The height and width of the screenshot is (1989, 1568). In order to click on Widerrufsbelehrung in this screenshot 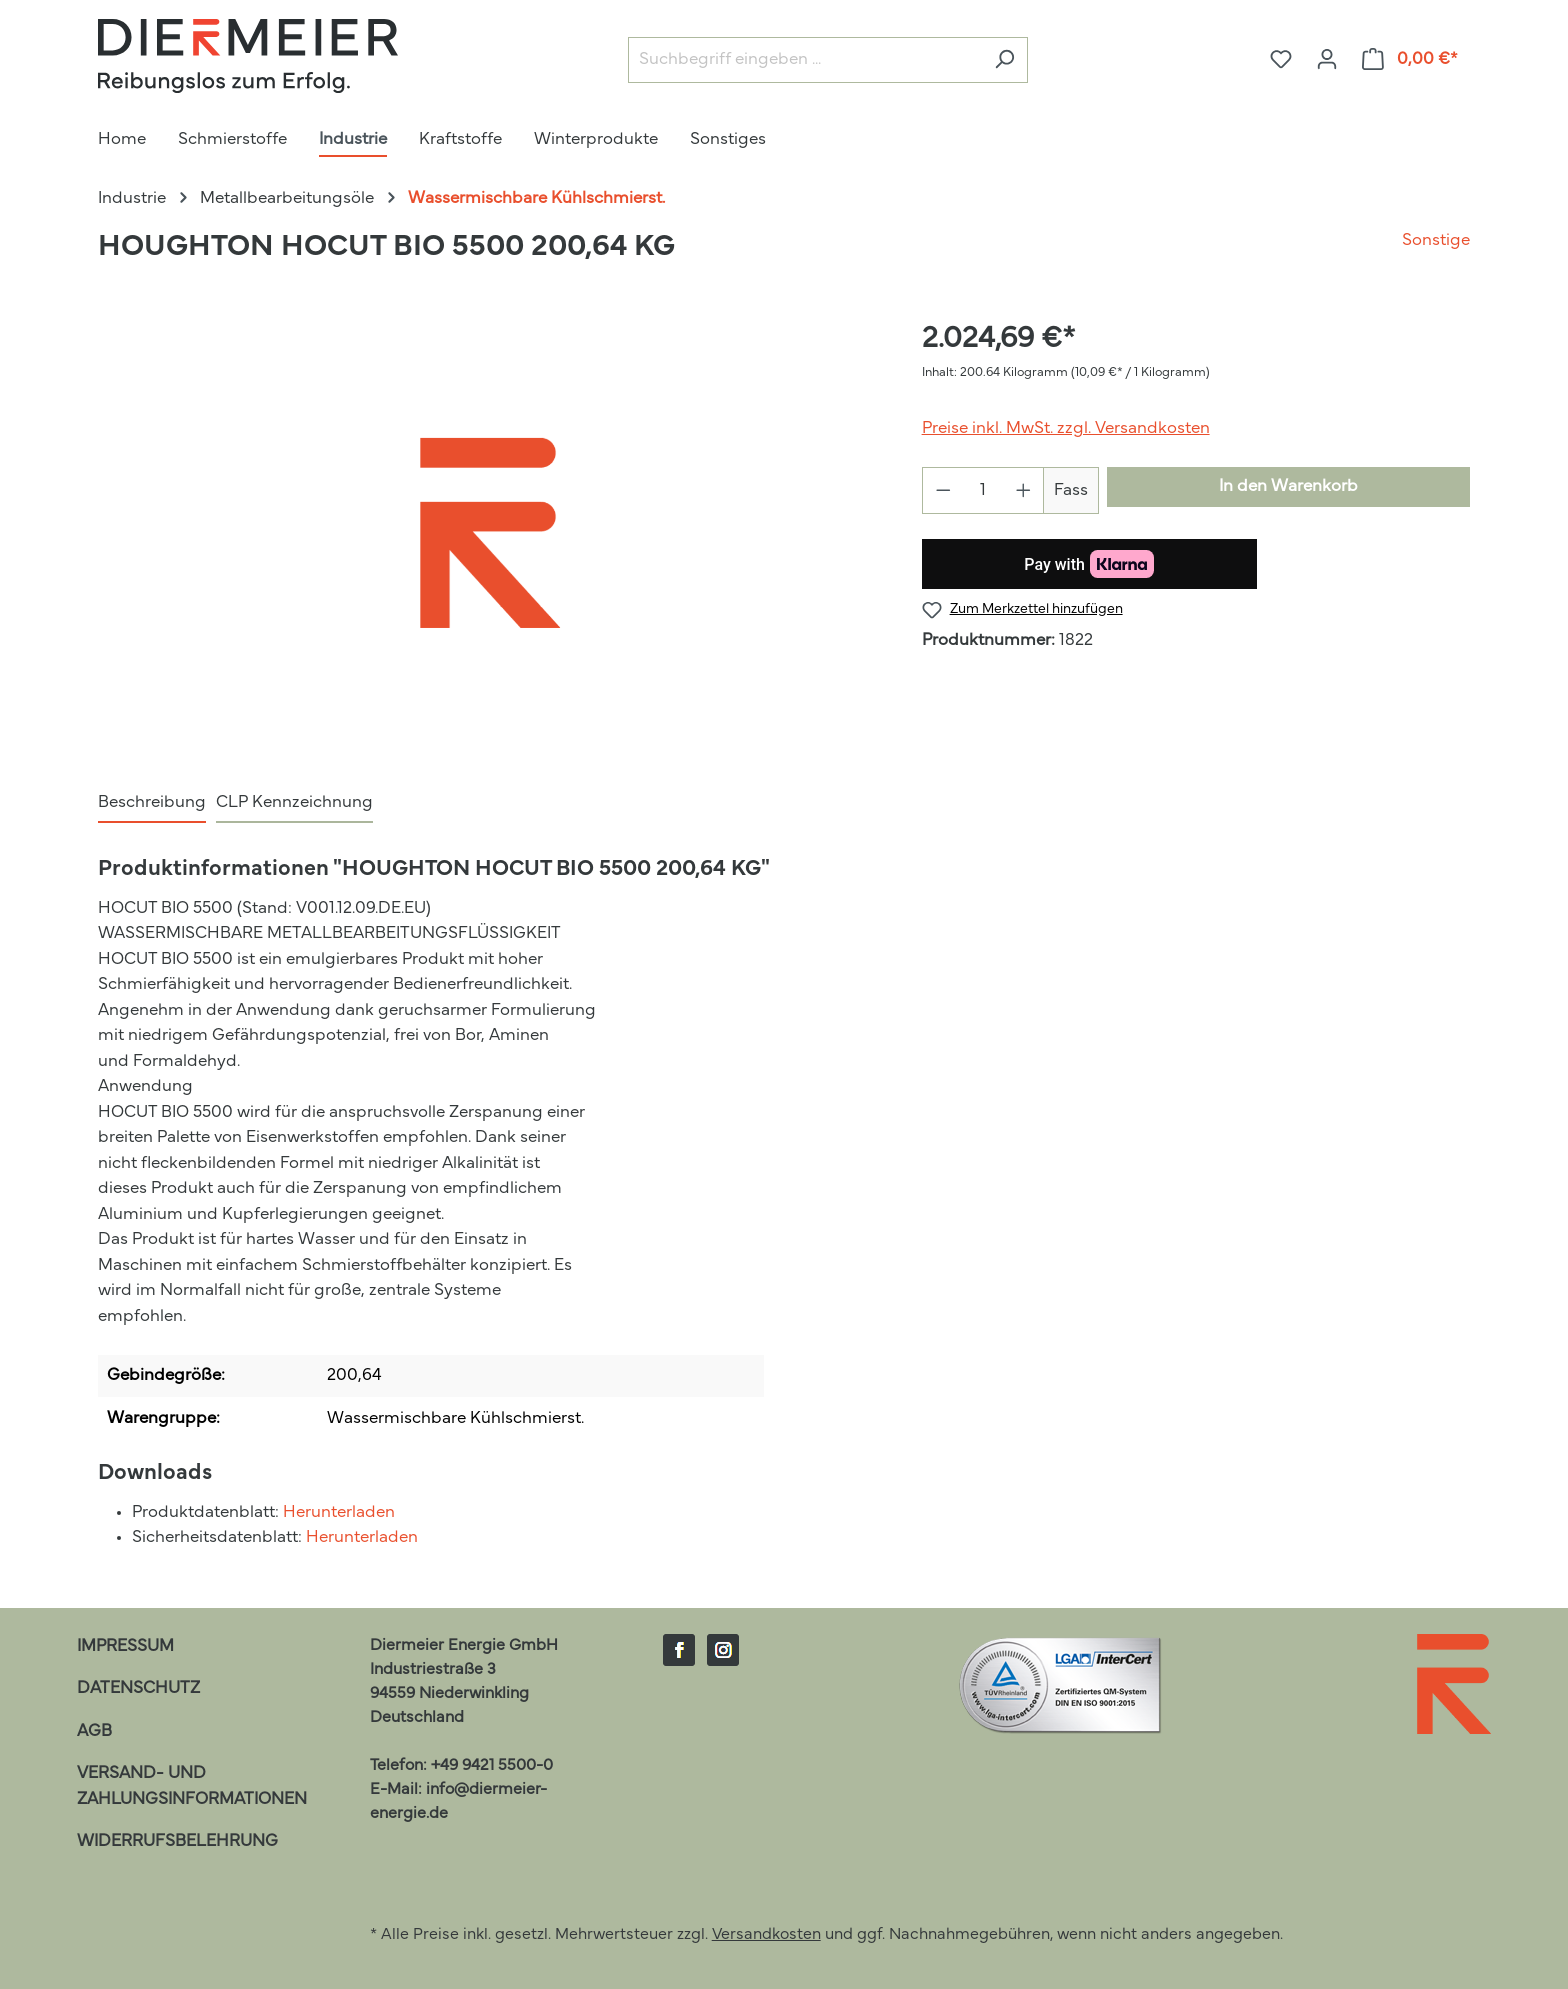, I will do `click(177, 1841)`.